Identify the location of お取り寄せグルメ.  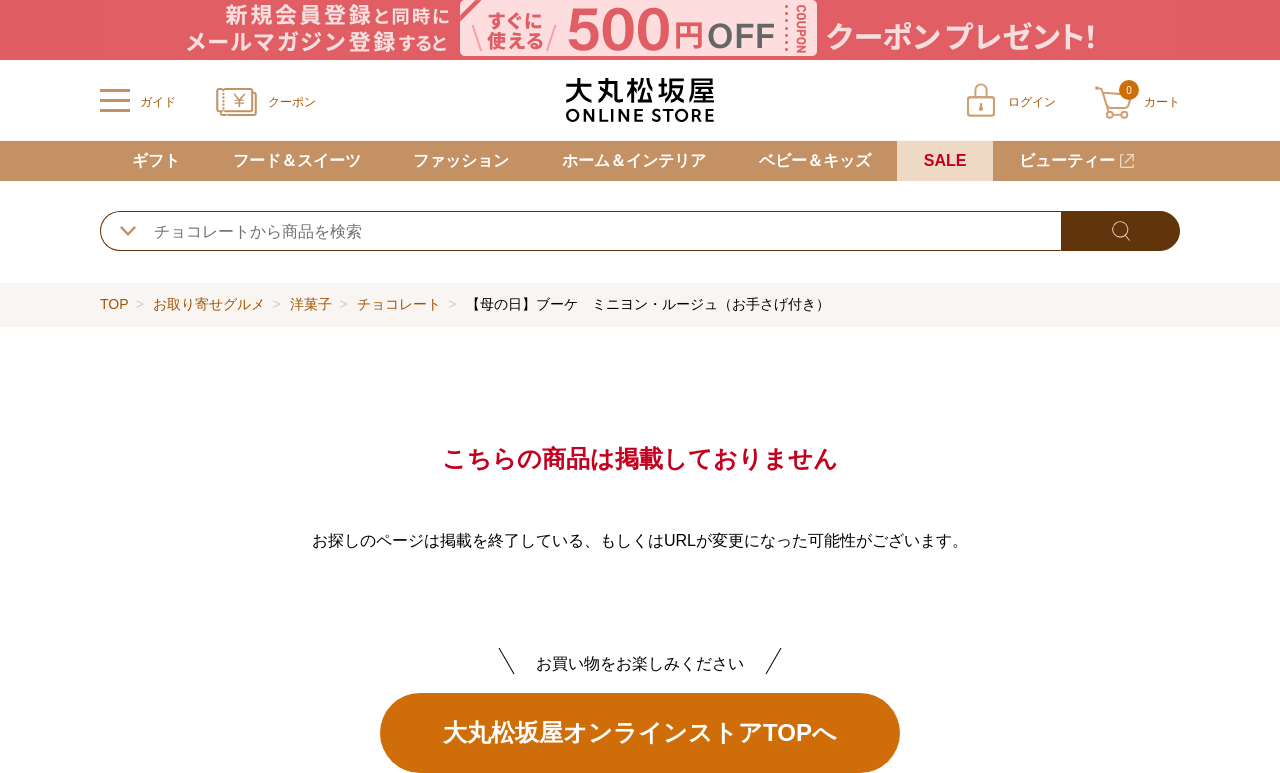
(209, 304).